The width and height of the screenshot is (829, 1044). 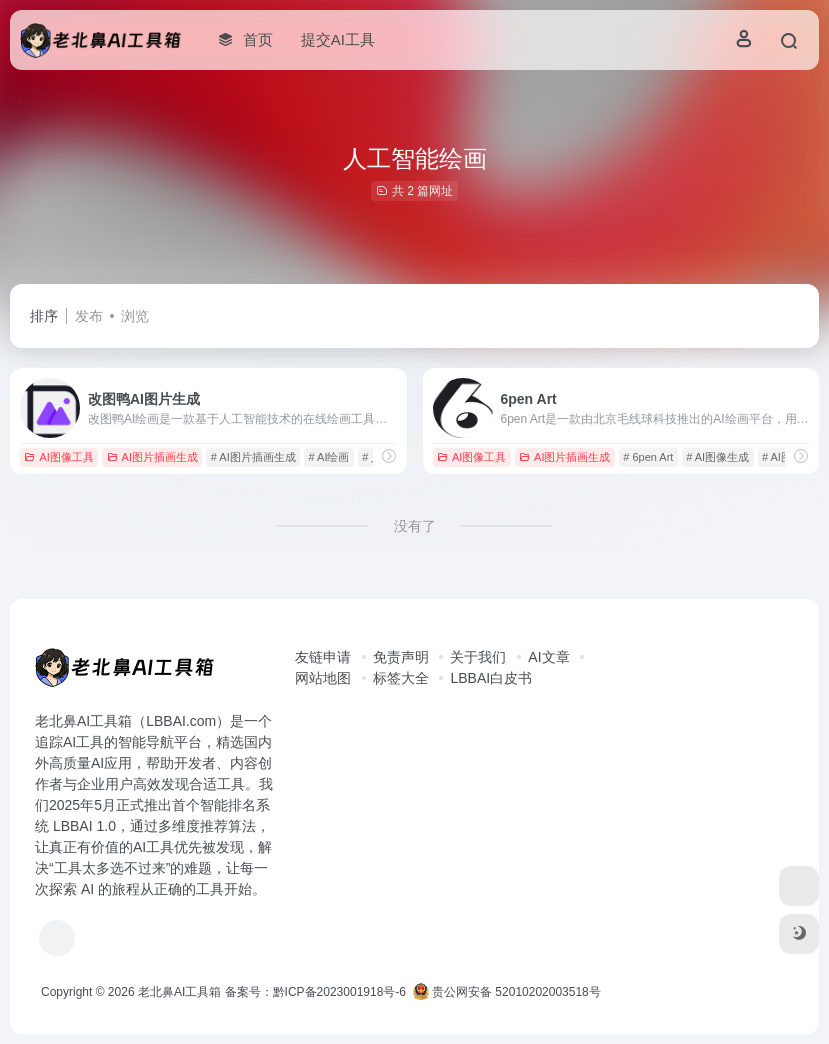 I want to click on # AI图片插画生成, so click(x=253, y=457).